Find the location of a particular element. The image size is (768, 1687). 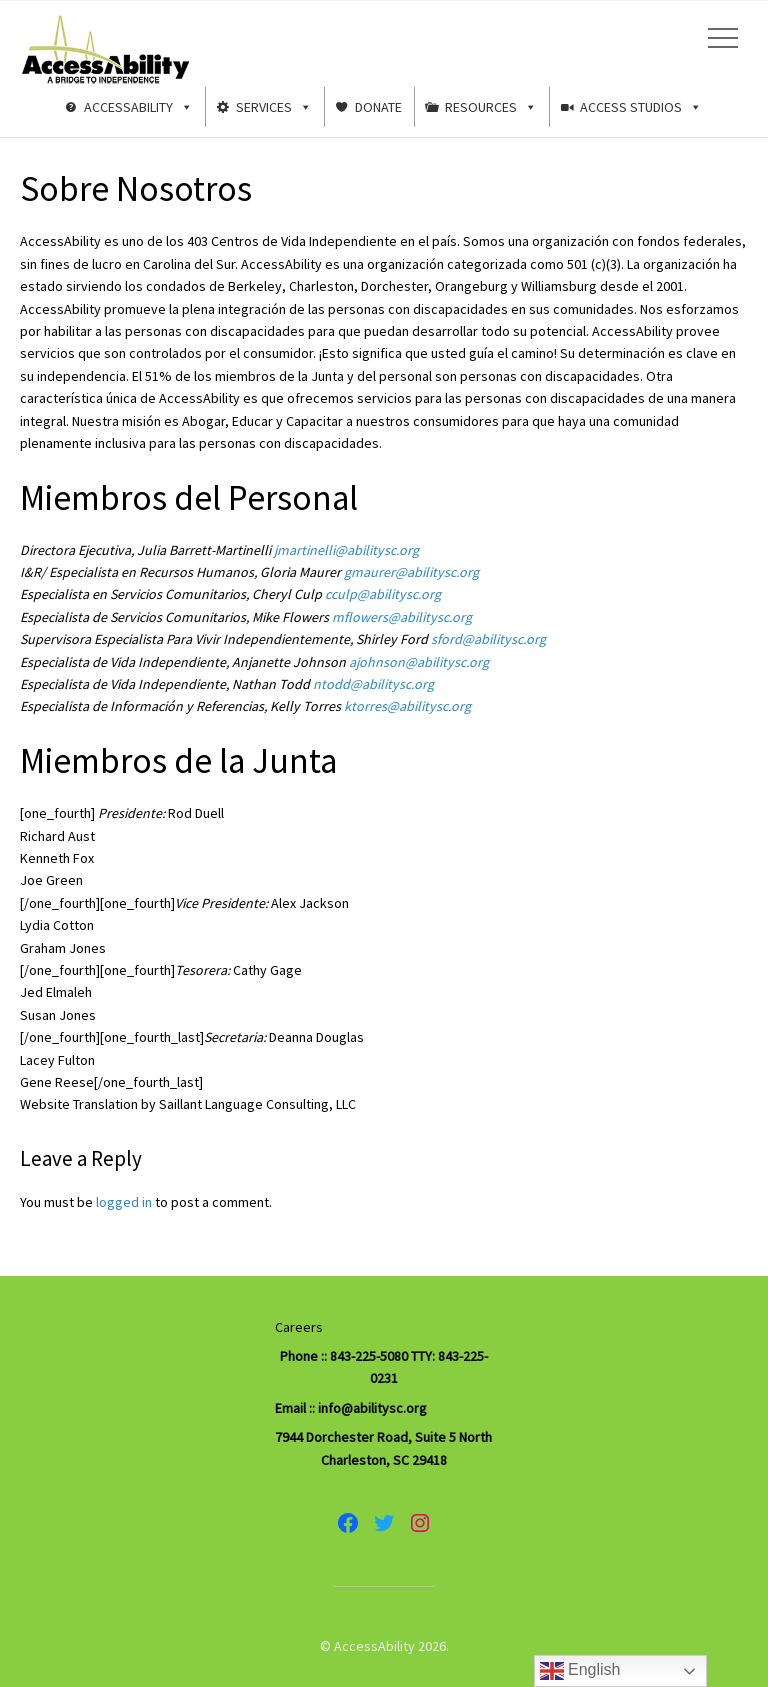

logged in is located at coordinates (124, 1202).